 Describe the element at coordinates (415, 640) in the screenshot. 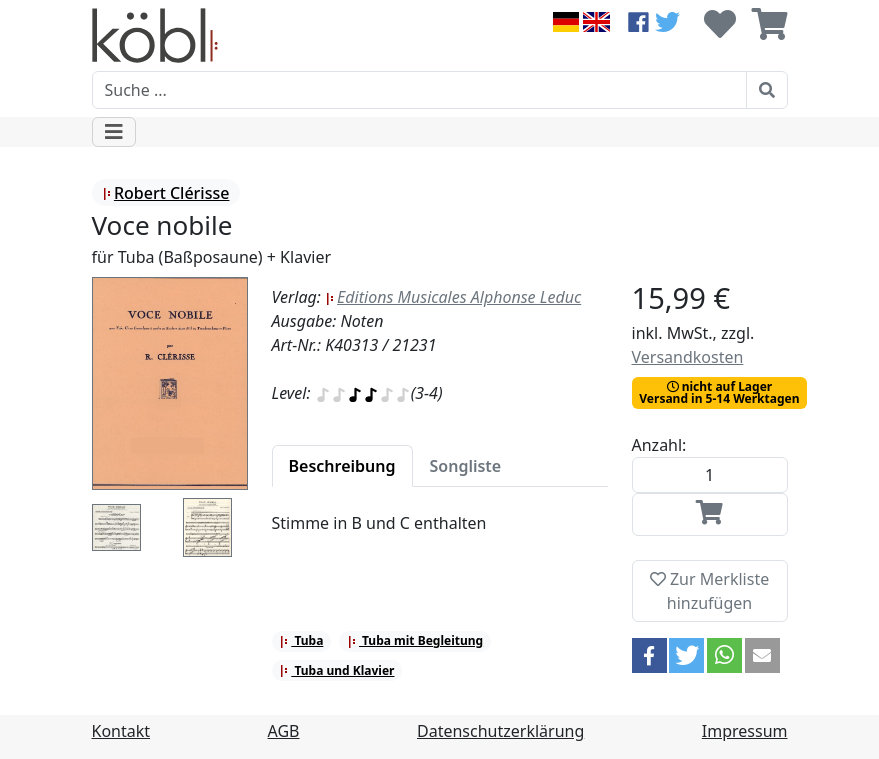

I see `Tuba mit Begleitung` at that location.